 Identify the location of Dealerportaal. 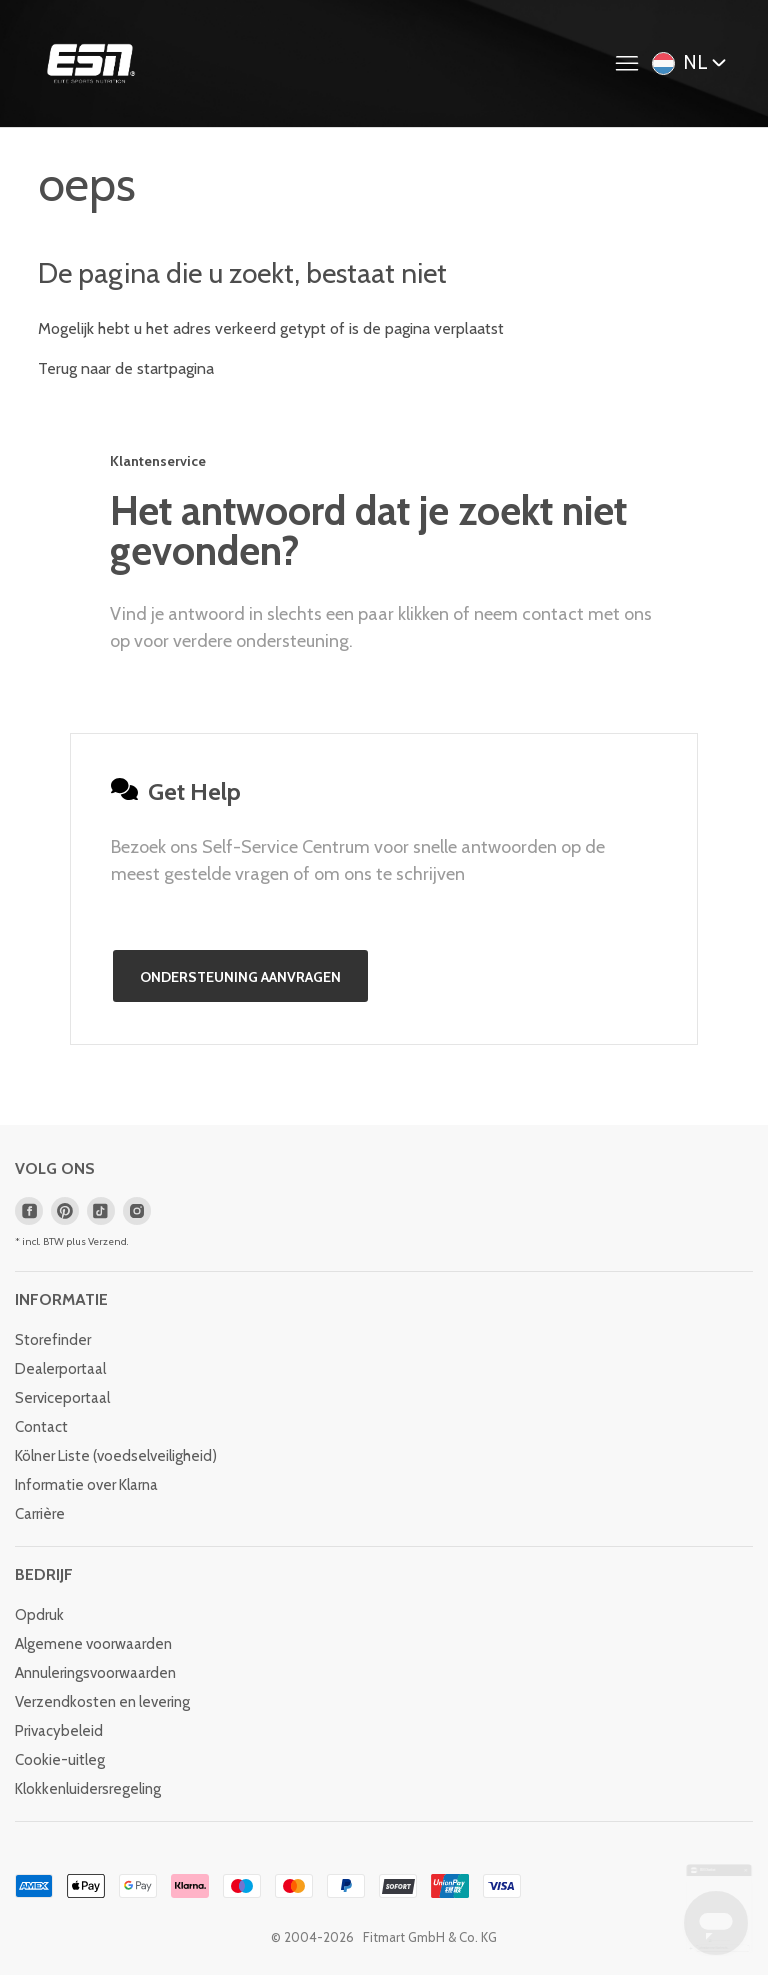
(60, 1369).